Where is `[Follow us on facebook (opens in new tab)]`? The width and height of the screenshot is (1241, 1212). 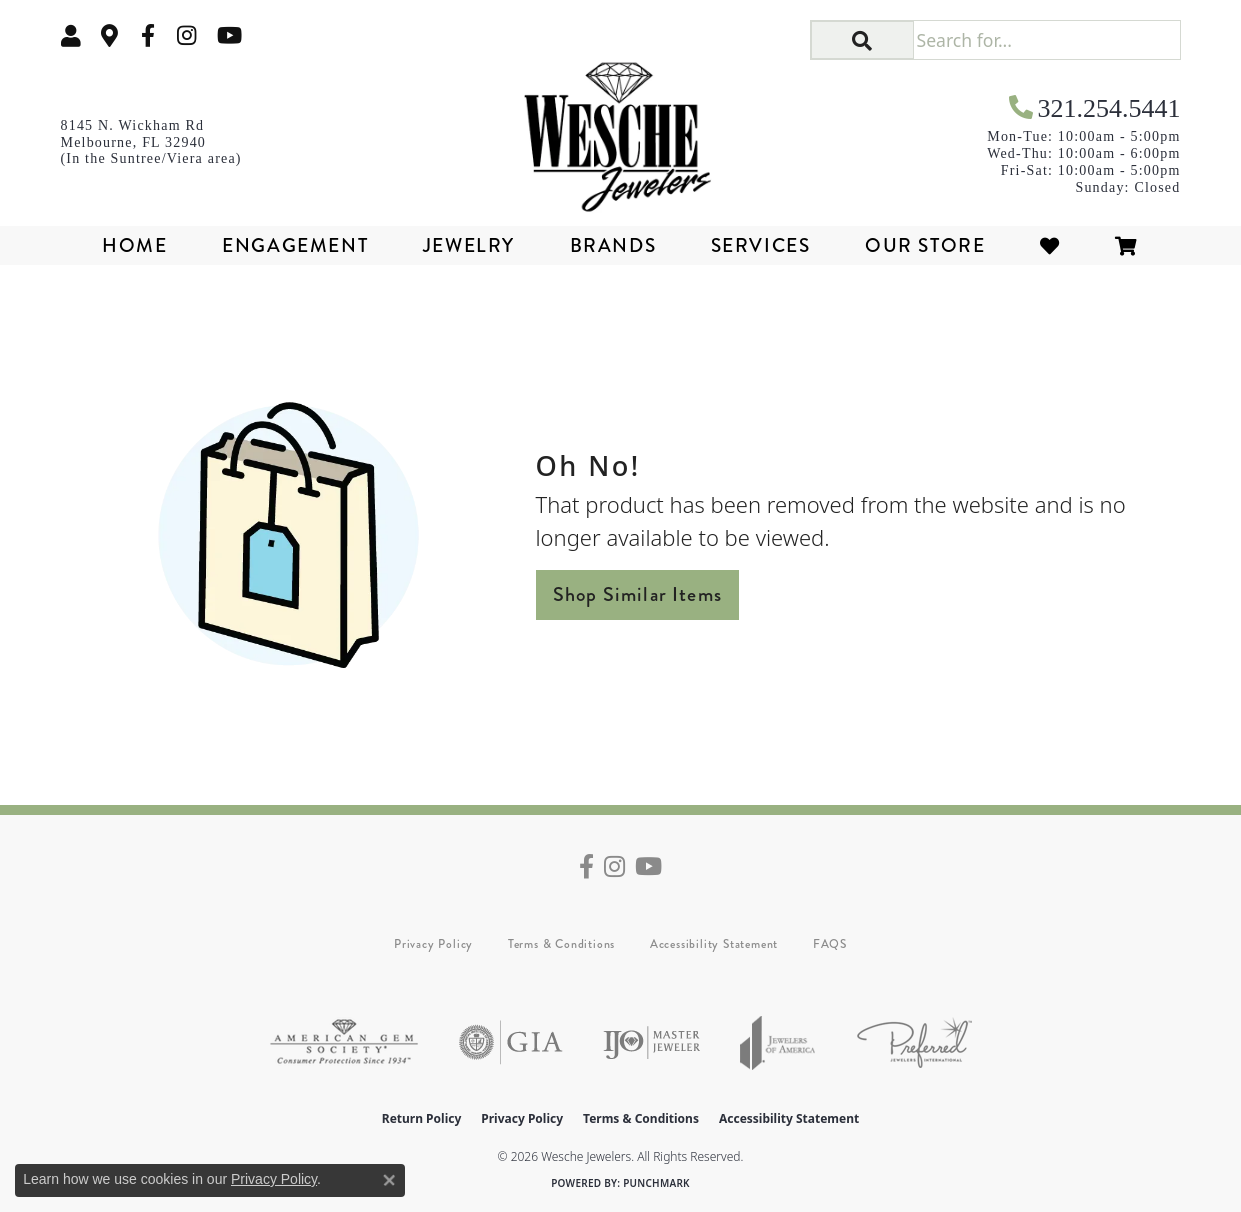
[Follow us on facebook (opens in new tab)] is located at coordinates (148, 35).